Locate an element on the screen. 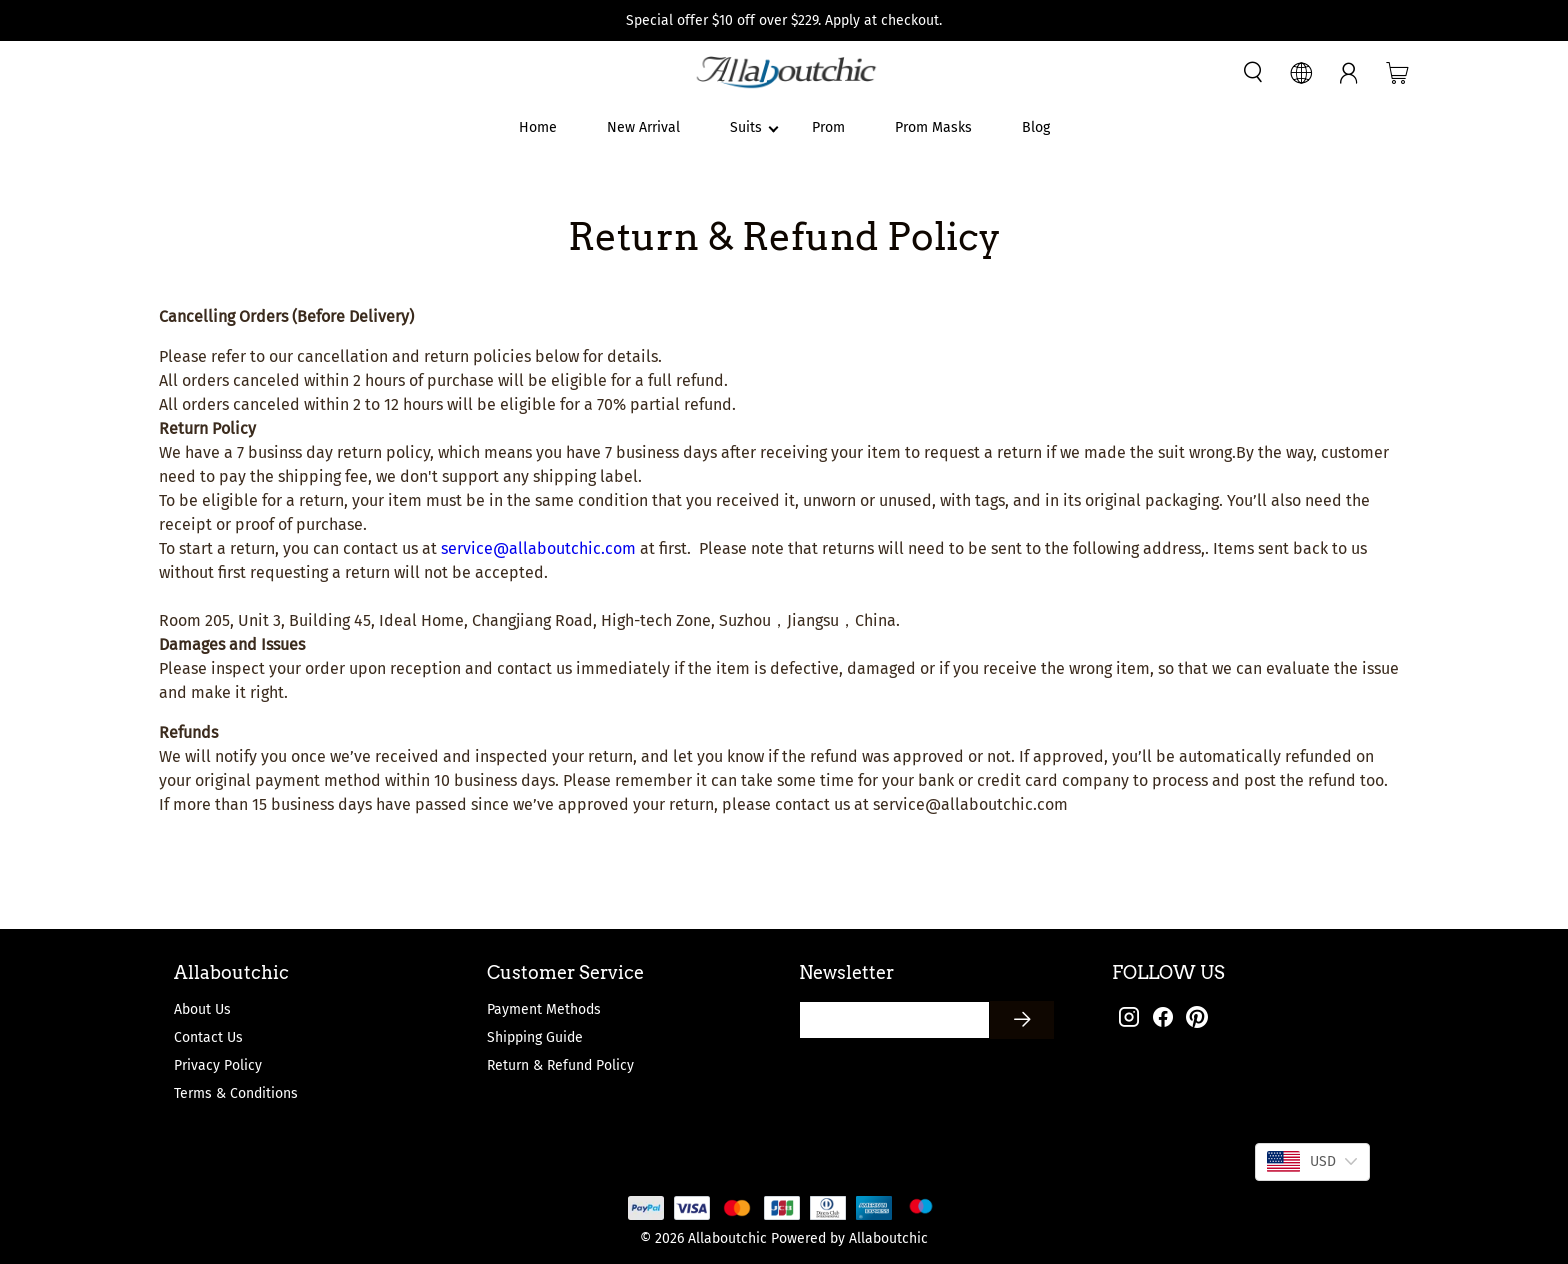 Image resolution: width=1568 pixels, height=1264 pixels. service@allaboutchic.com is located at coordinates (538, 548).